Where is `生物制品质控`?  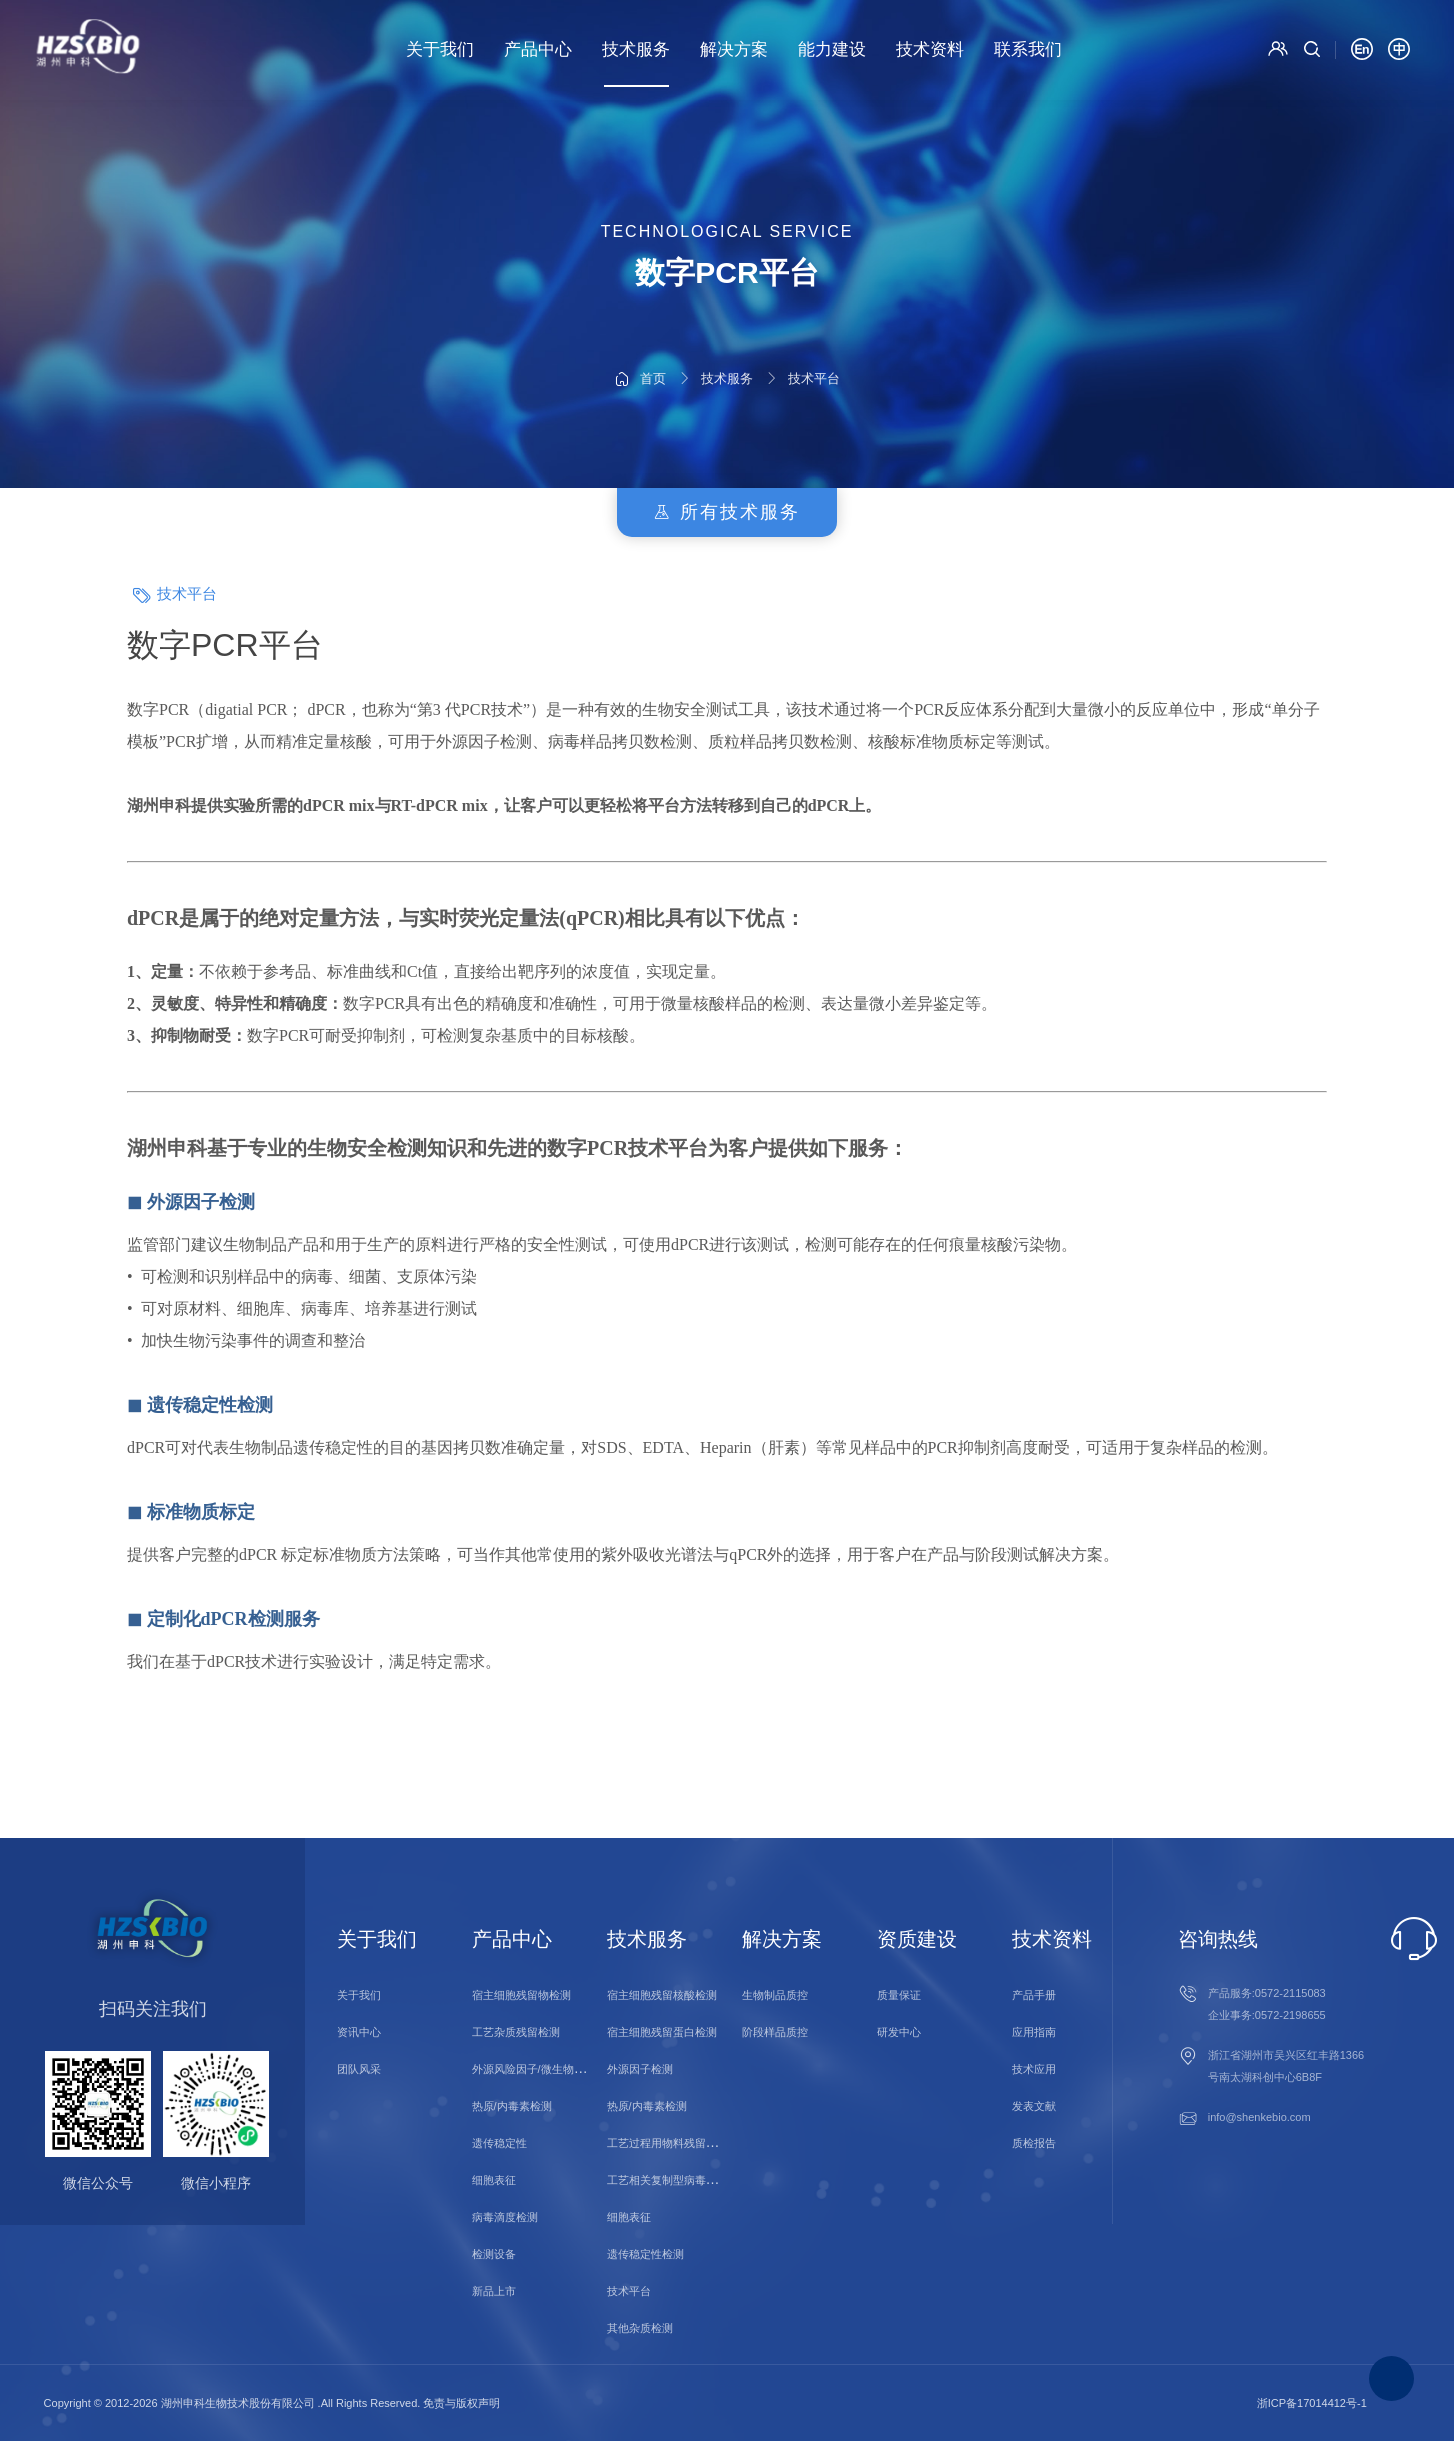
生物制品质控 is located at coordinates (775, 1995).